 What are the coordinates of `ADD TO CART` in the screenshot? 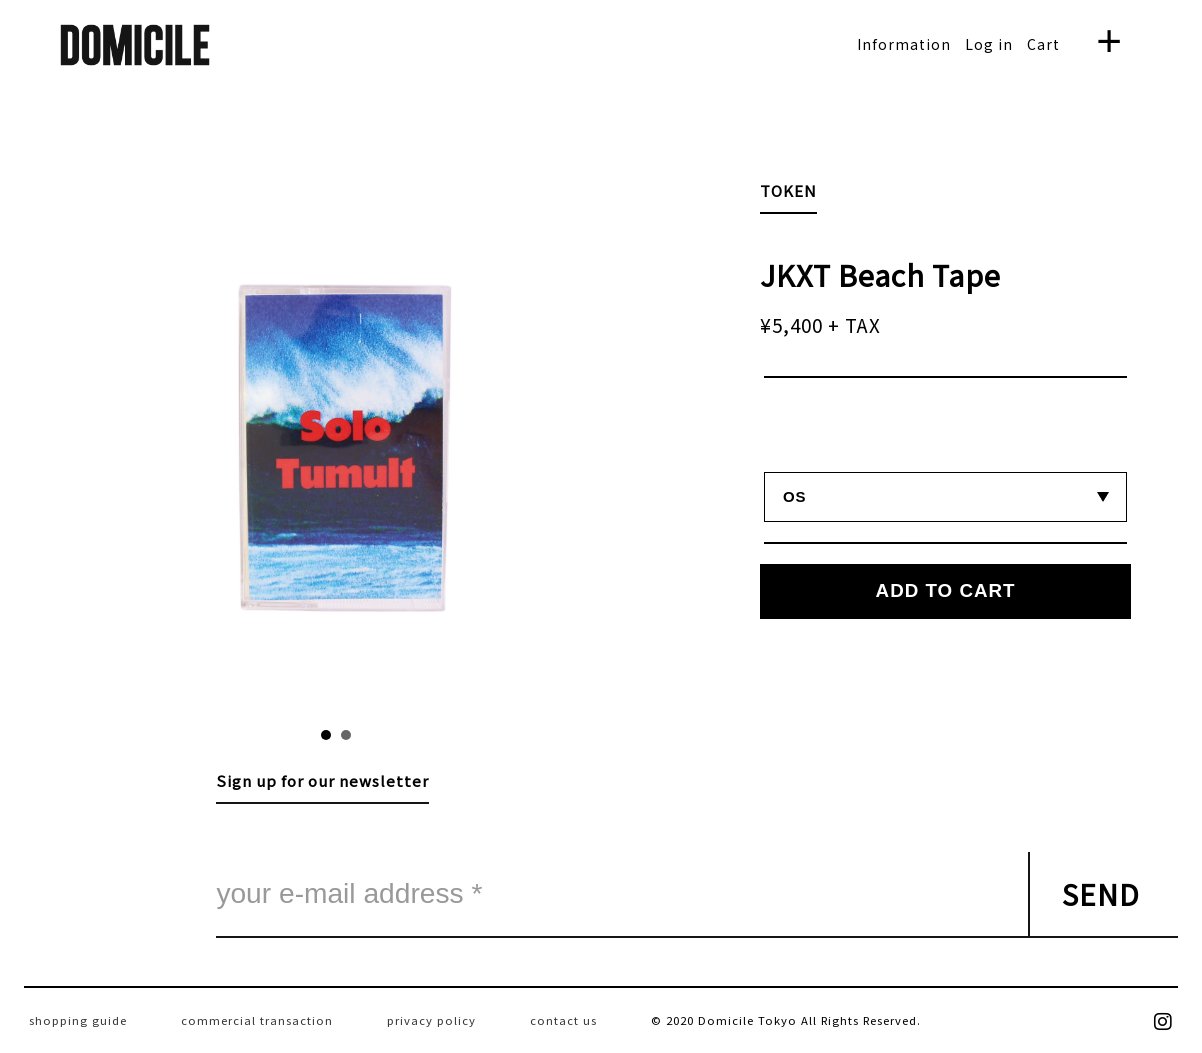 It's located at (946, 590).